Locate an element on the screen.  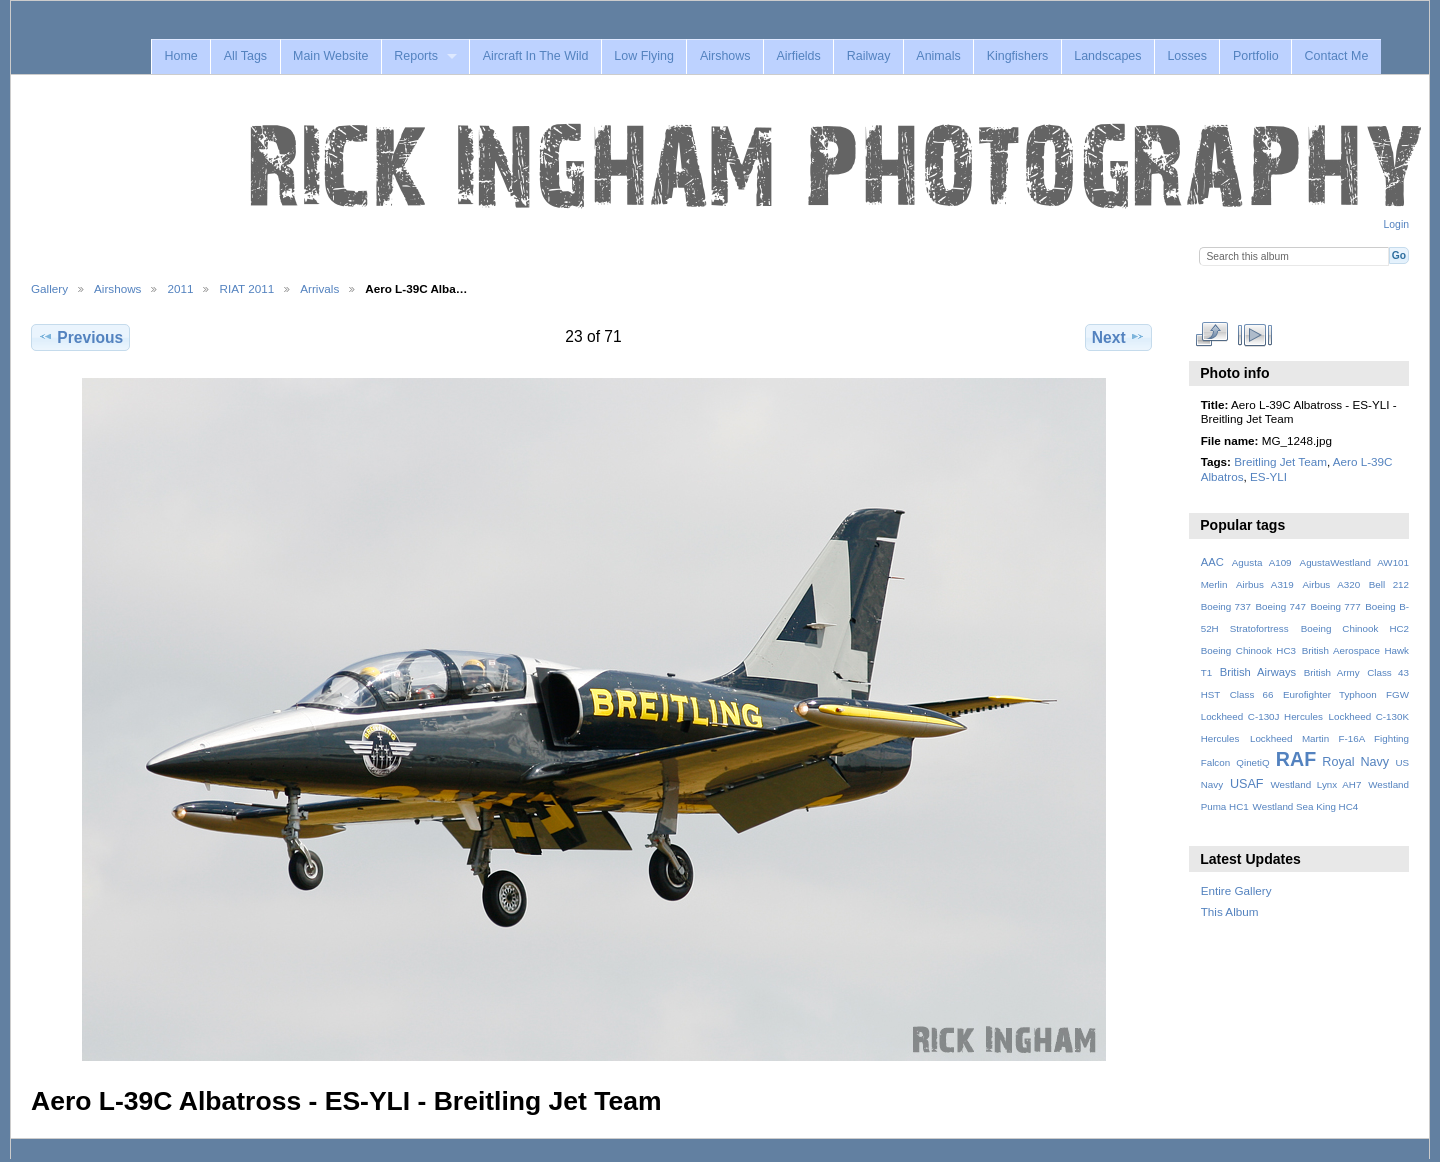
Airshows is located at coordinates (725, 56).